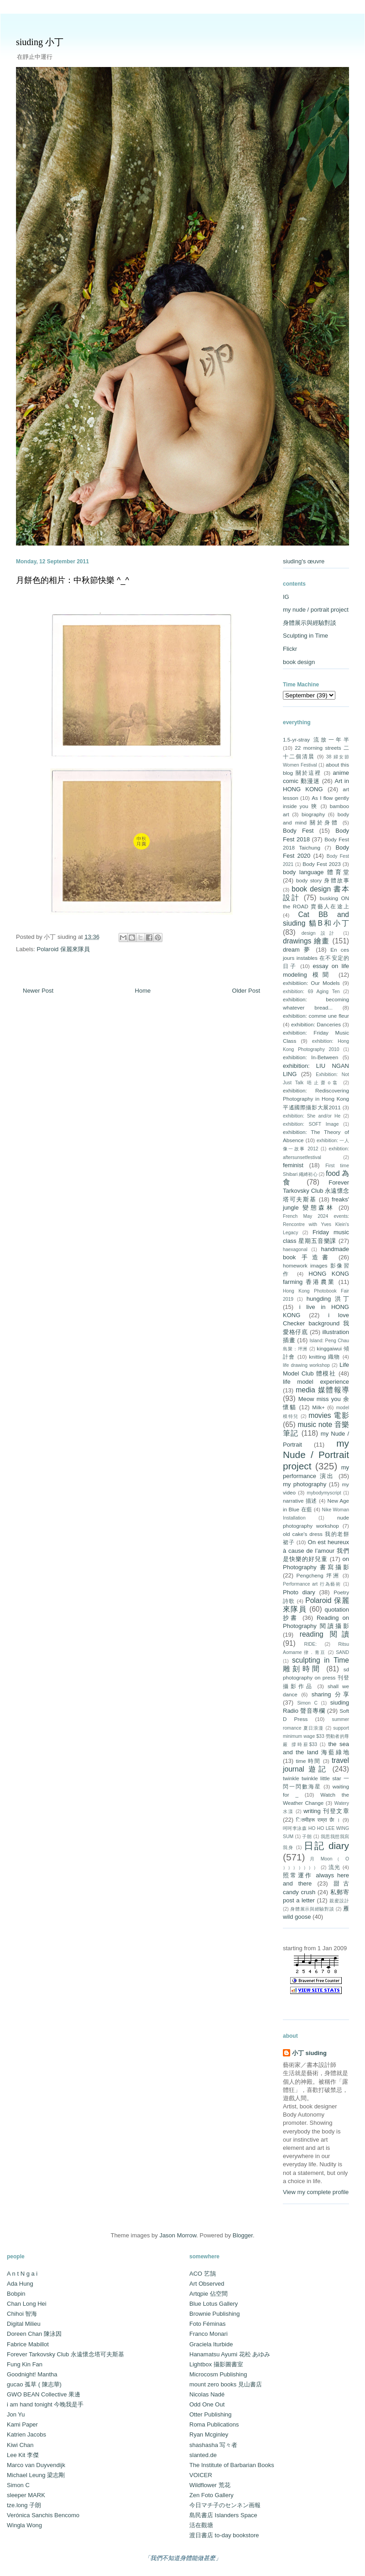  Describe the element at coordinates (324, 1357) in the screenshot. I see `knitting 織物` at that location.